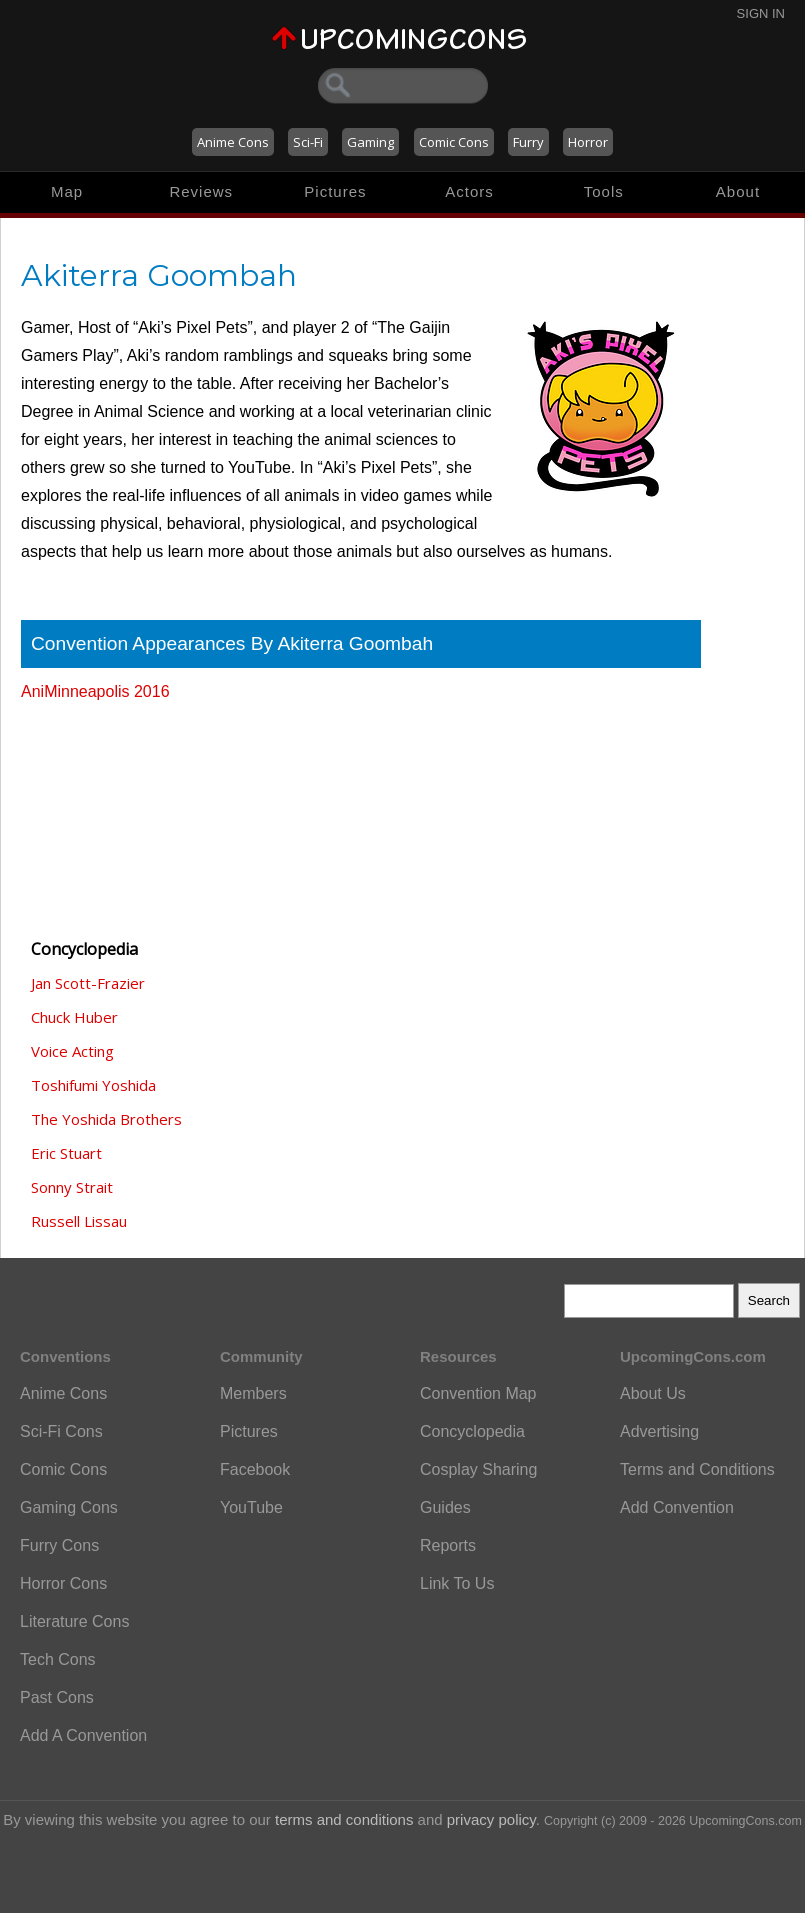 The width and height of the screenshot is (805, 1913). Describe the element at coordinates (445, 1507) in the screenshot. I see `Guides` at that location.